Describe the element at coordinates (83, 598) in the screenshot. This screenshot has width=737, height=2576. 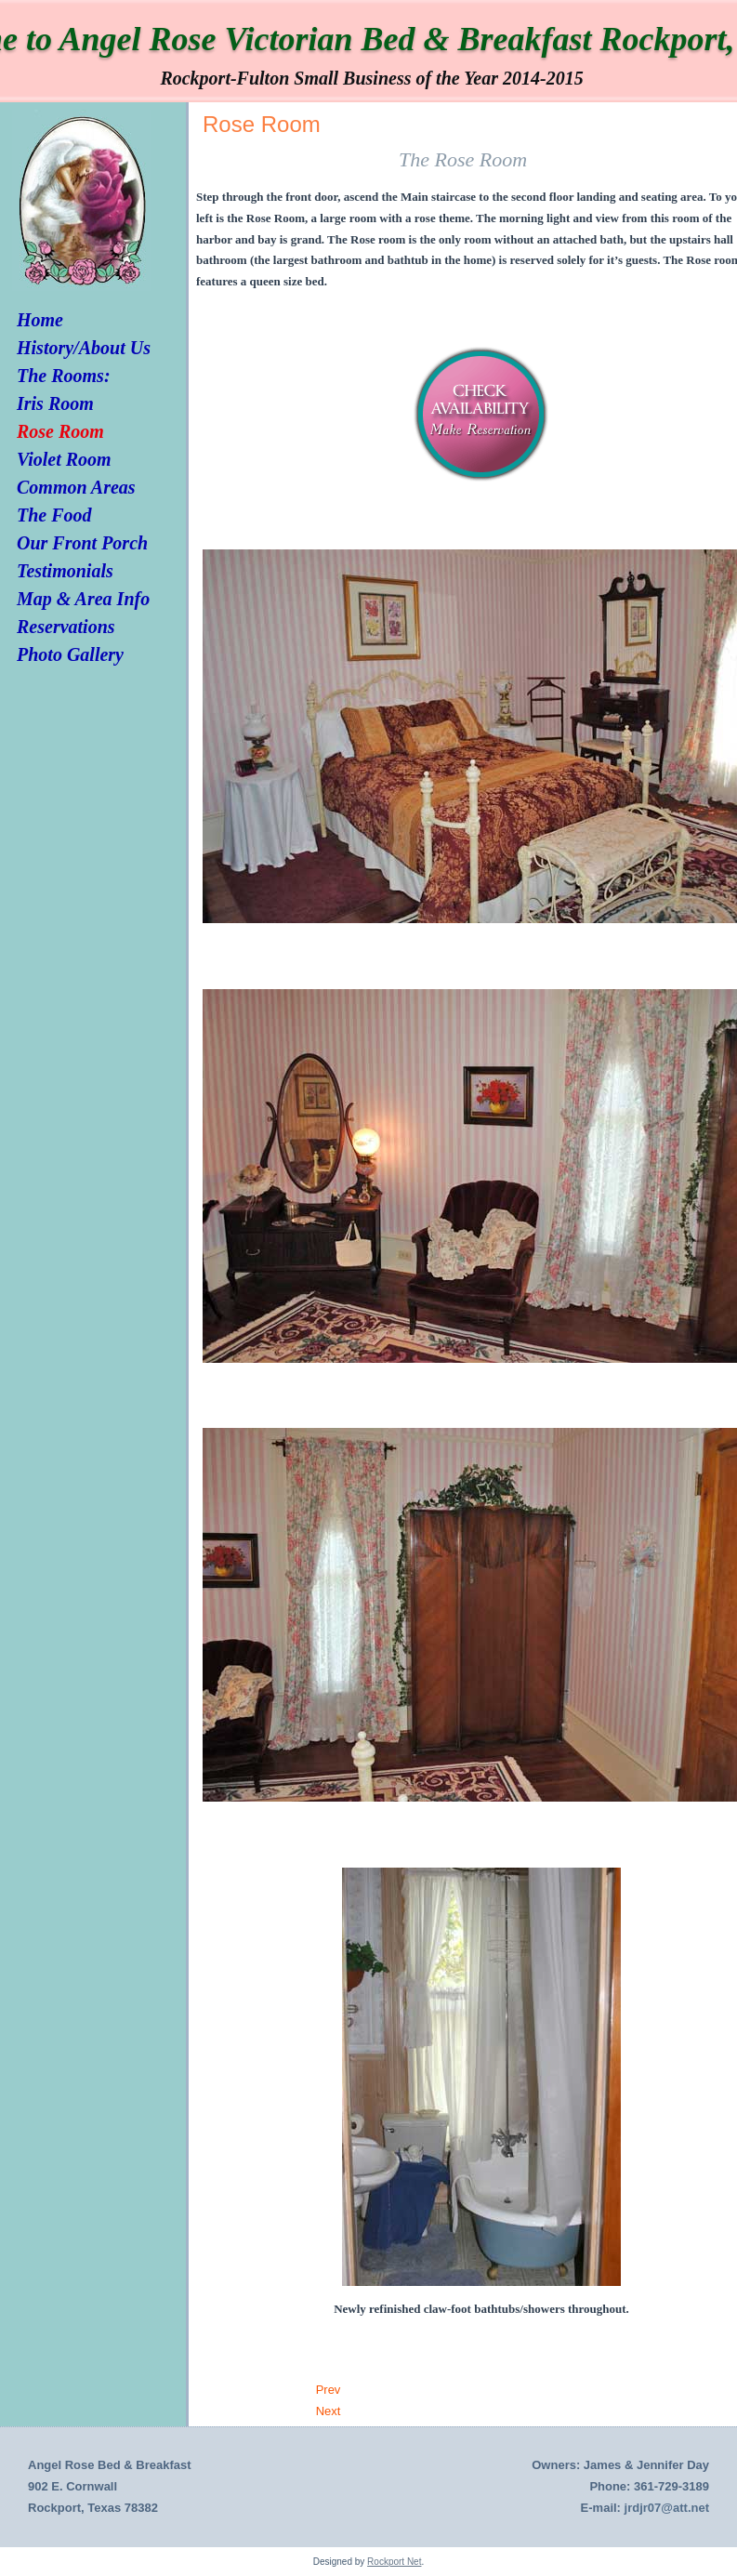
I see `Map & Area Info` at that location.